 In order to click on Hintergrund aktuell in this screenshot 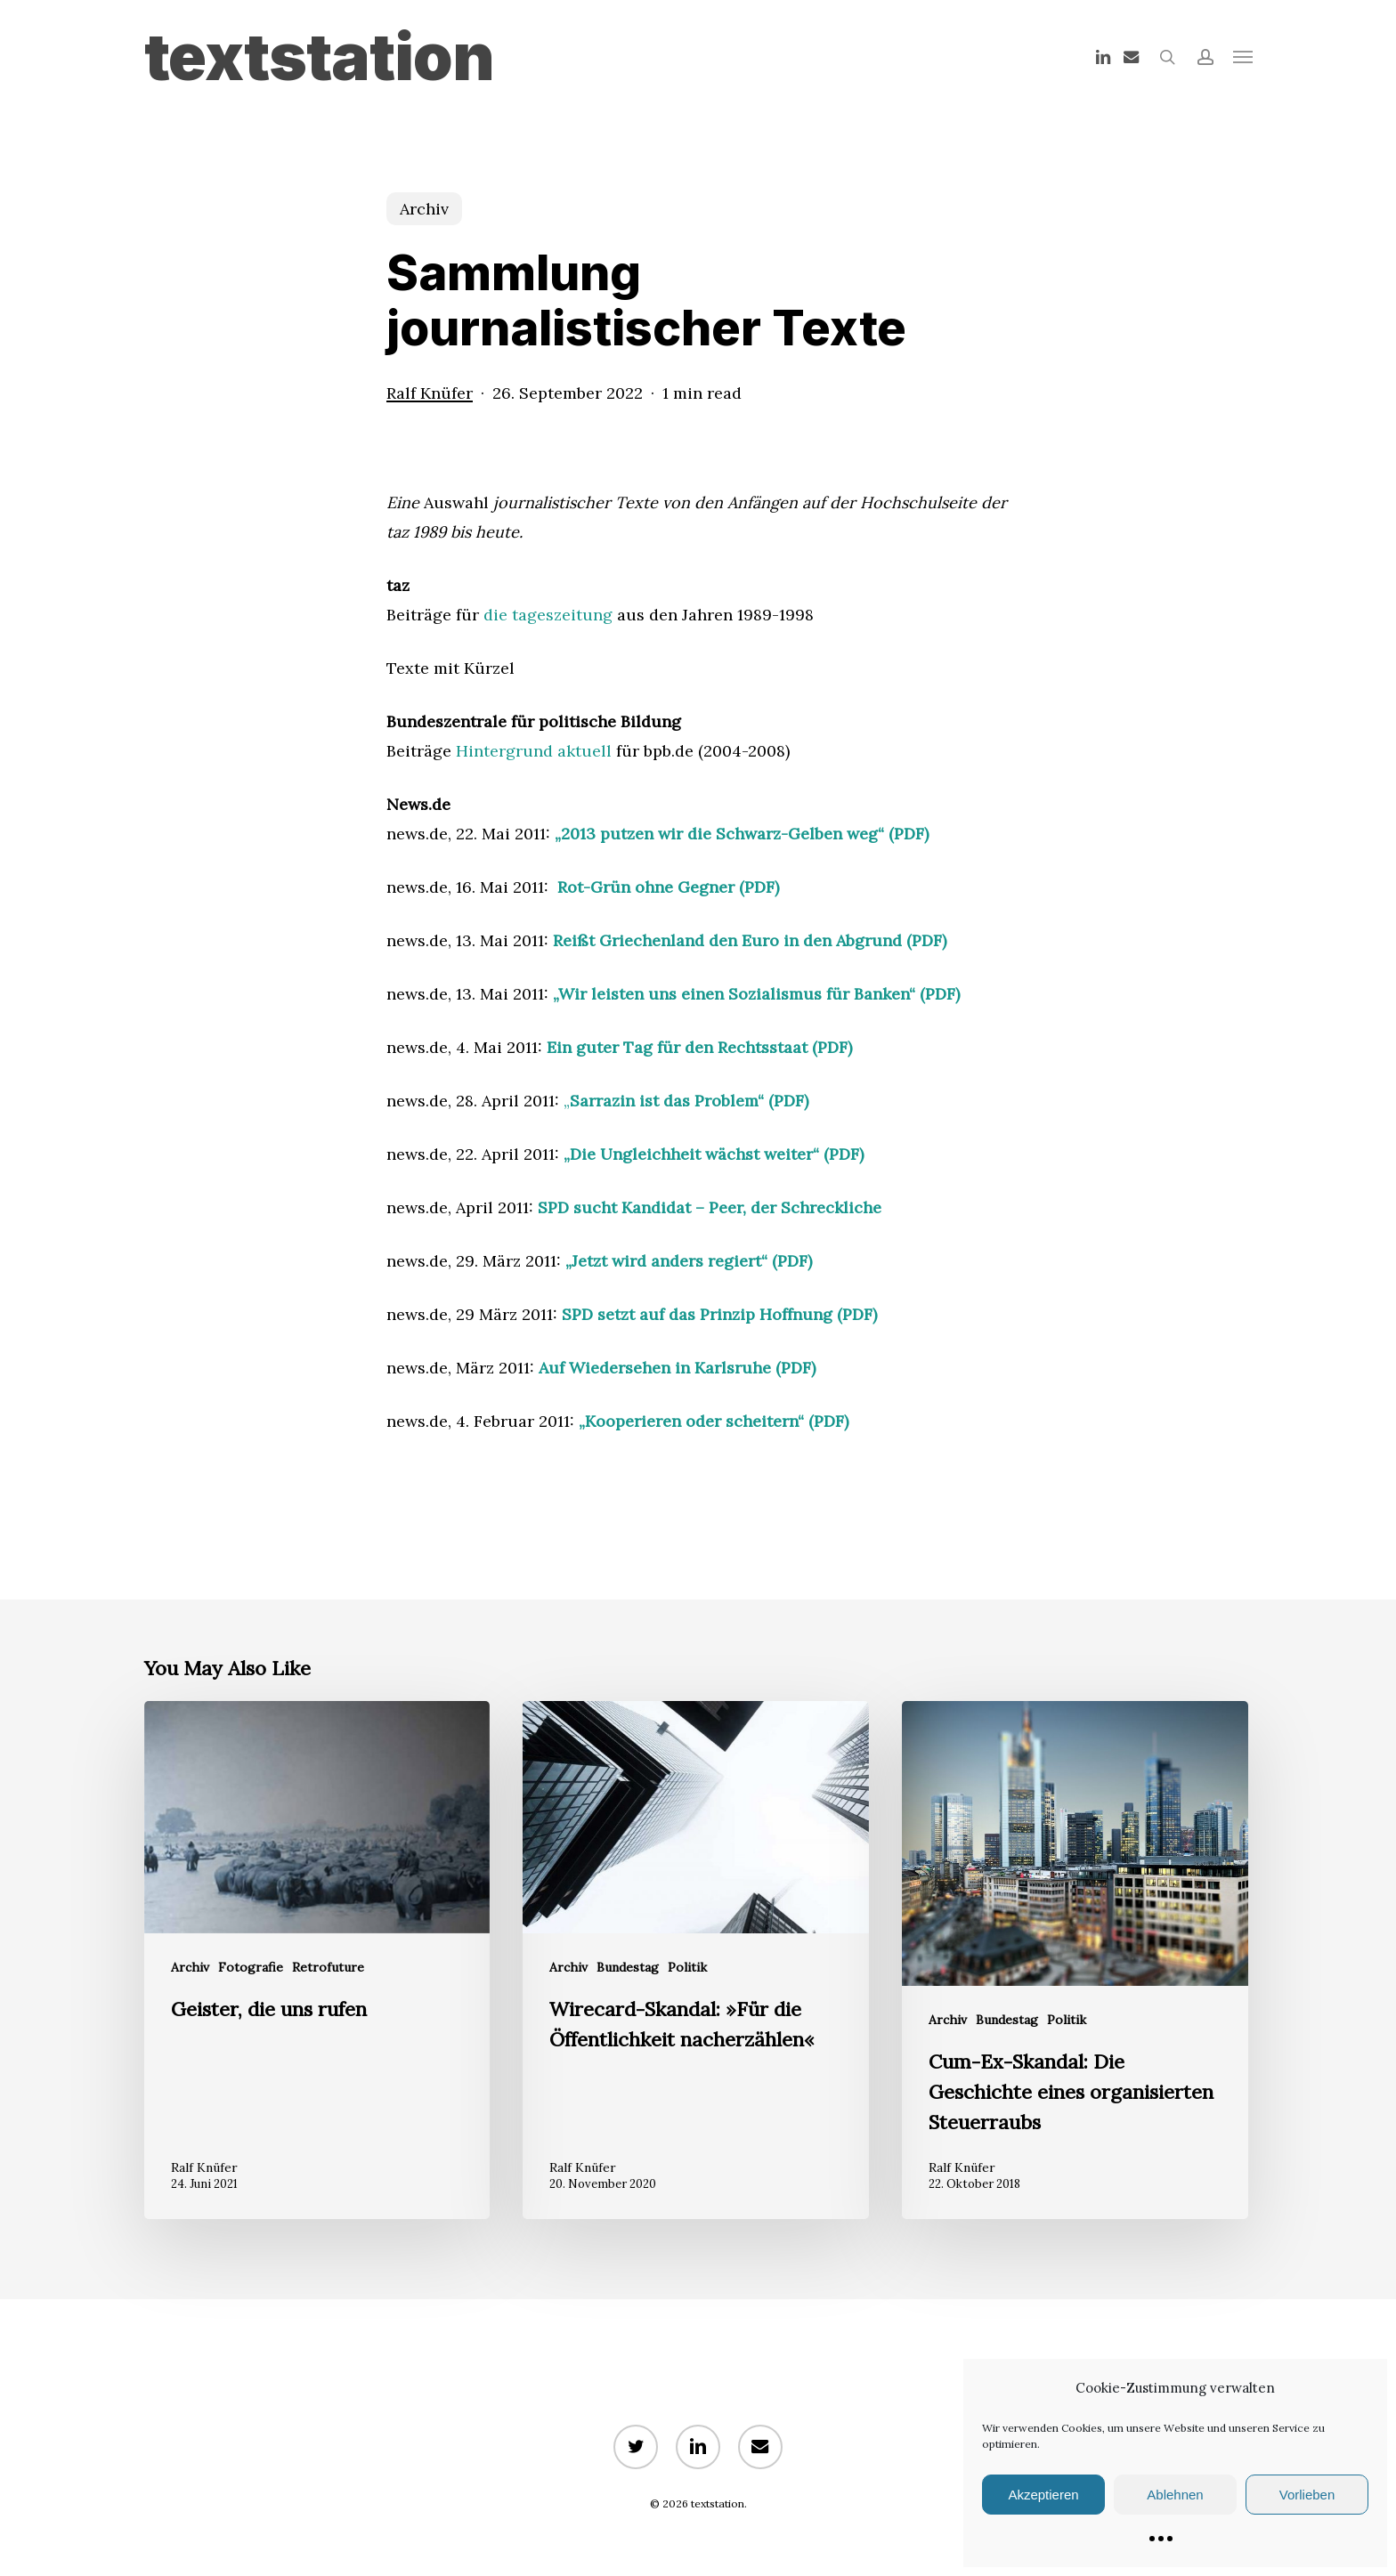, I will do `click(534, 751)`.